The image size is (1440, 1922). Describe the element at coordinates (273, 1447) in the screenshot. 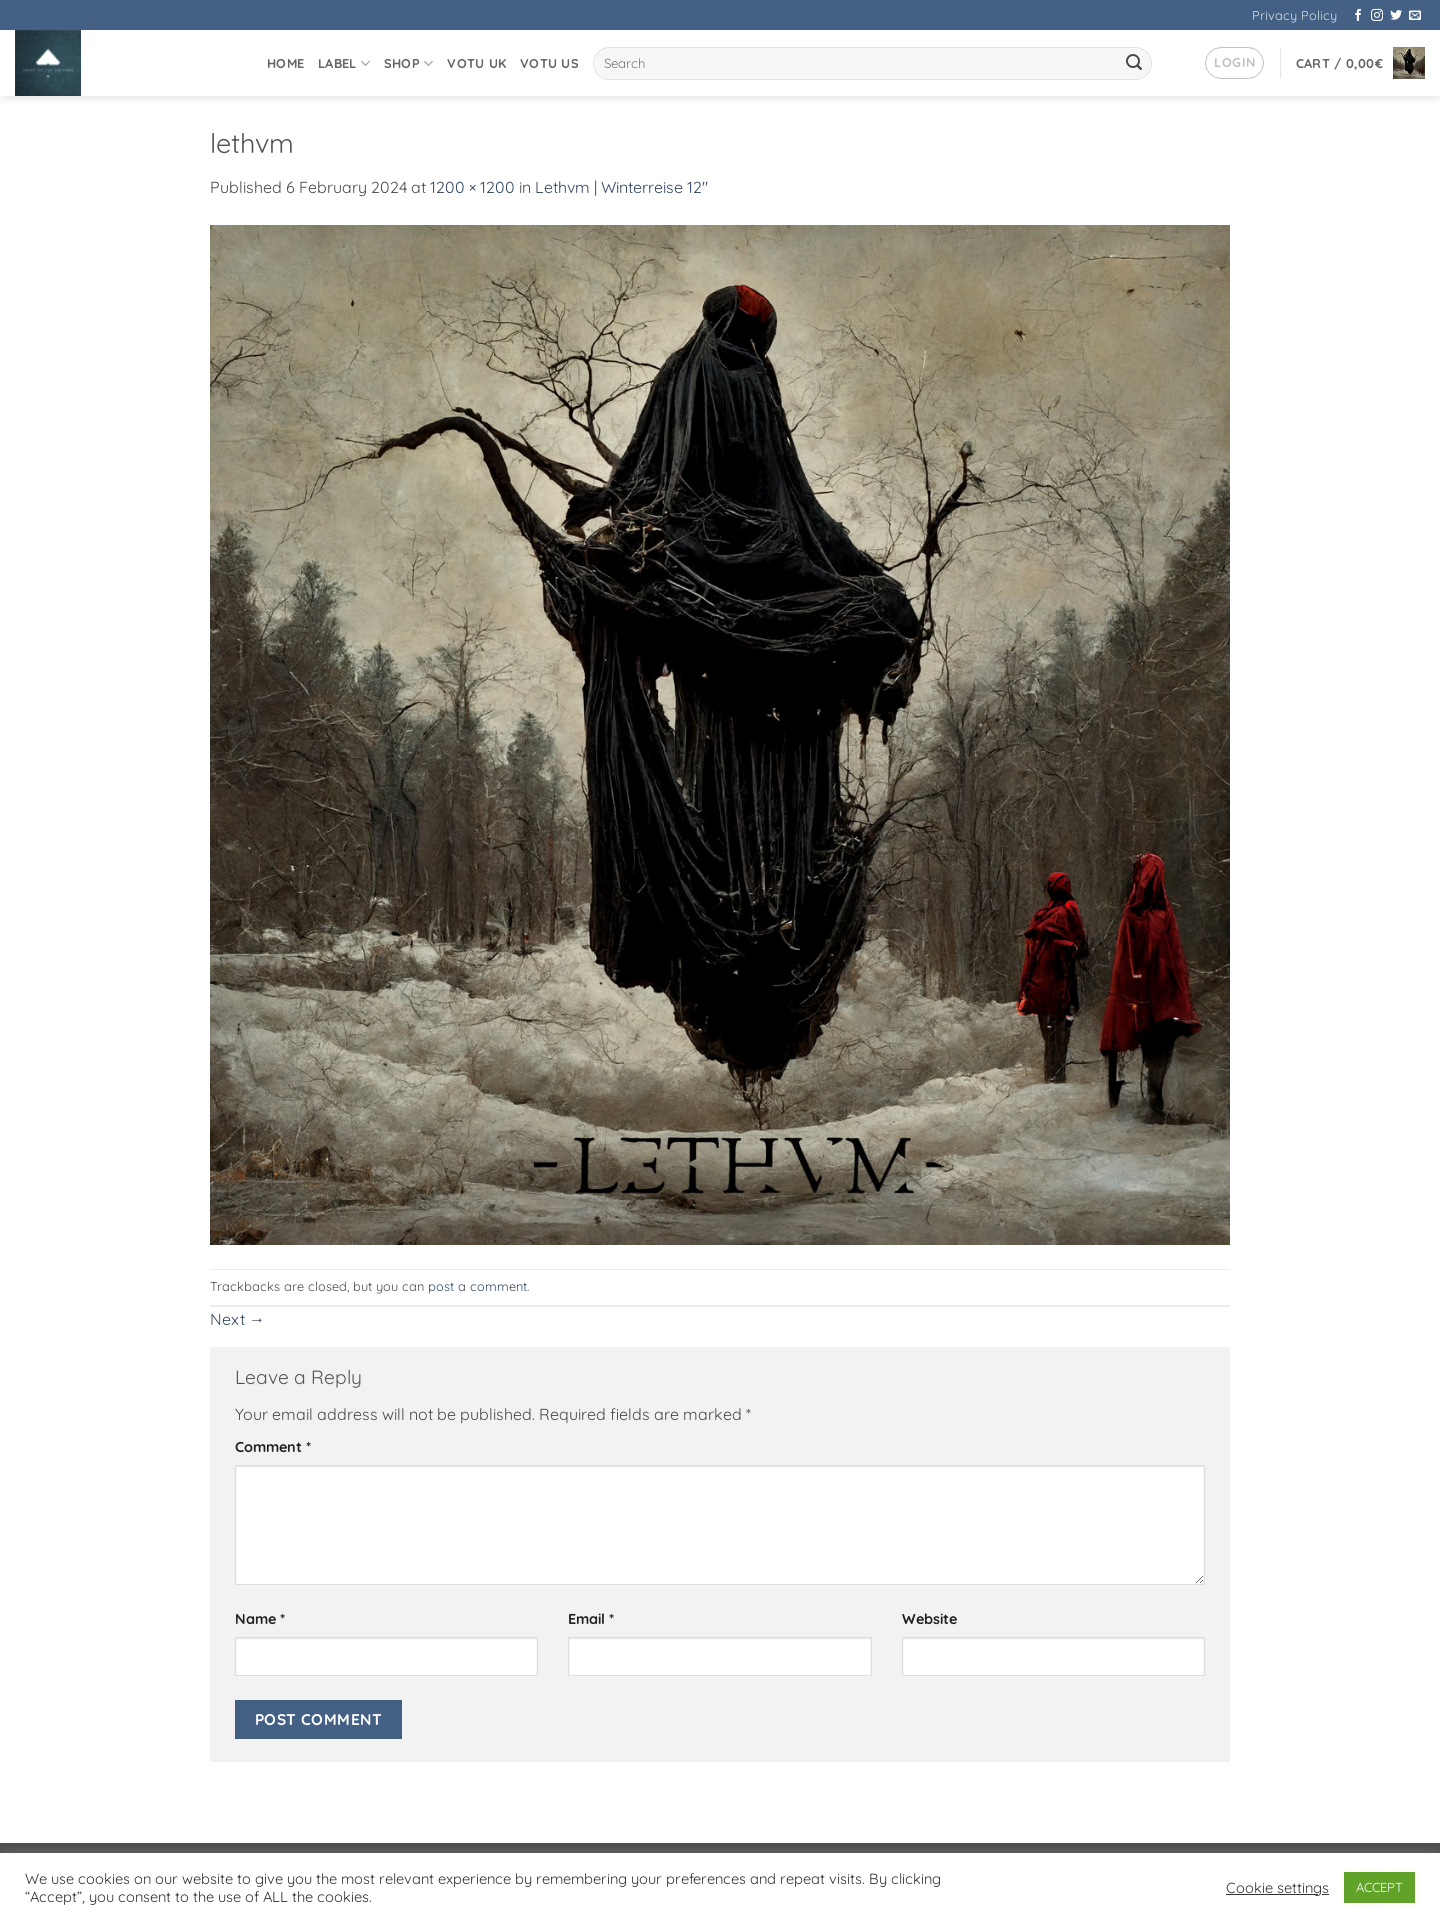

I see `Comment` at that location.